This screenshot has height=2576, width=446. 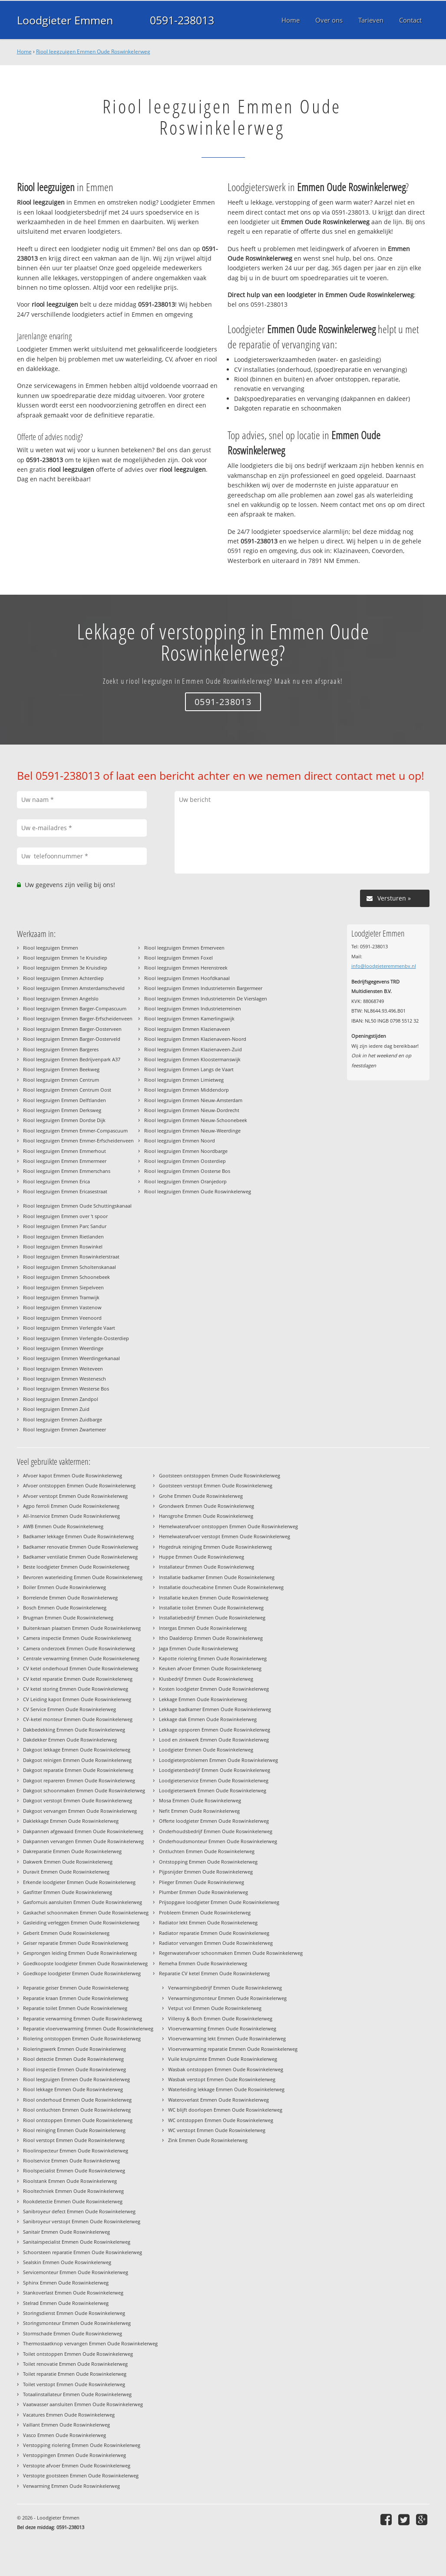 What do you see at coordinates (205, 998) in the screenshot?
I see `Riool leegzuigen Emmen Industrieterrein De Vierslagen` at bounding box center [205, 998].